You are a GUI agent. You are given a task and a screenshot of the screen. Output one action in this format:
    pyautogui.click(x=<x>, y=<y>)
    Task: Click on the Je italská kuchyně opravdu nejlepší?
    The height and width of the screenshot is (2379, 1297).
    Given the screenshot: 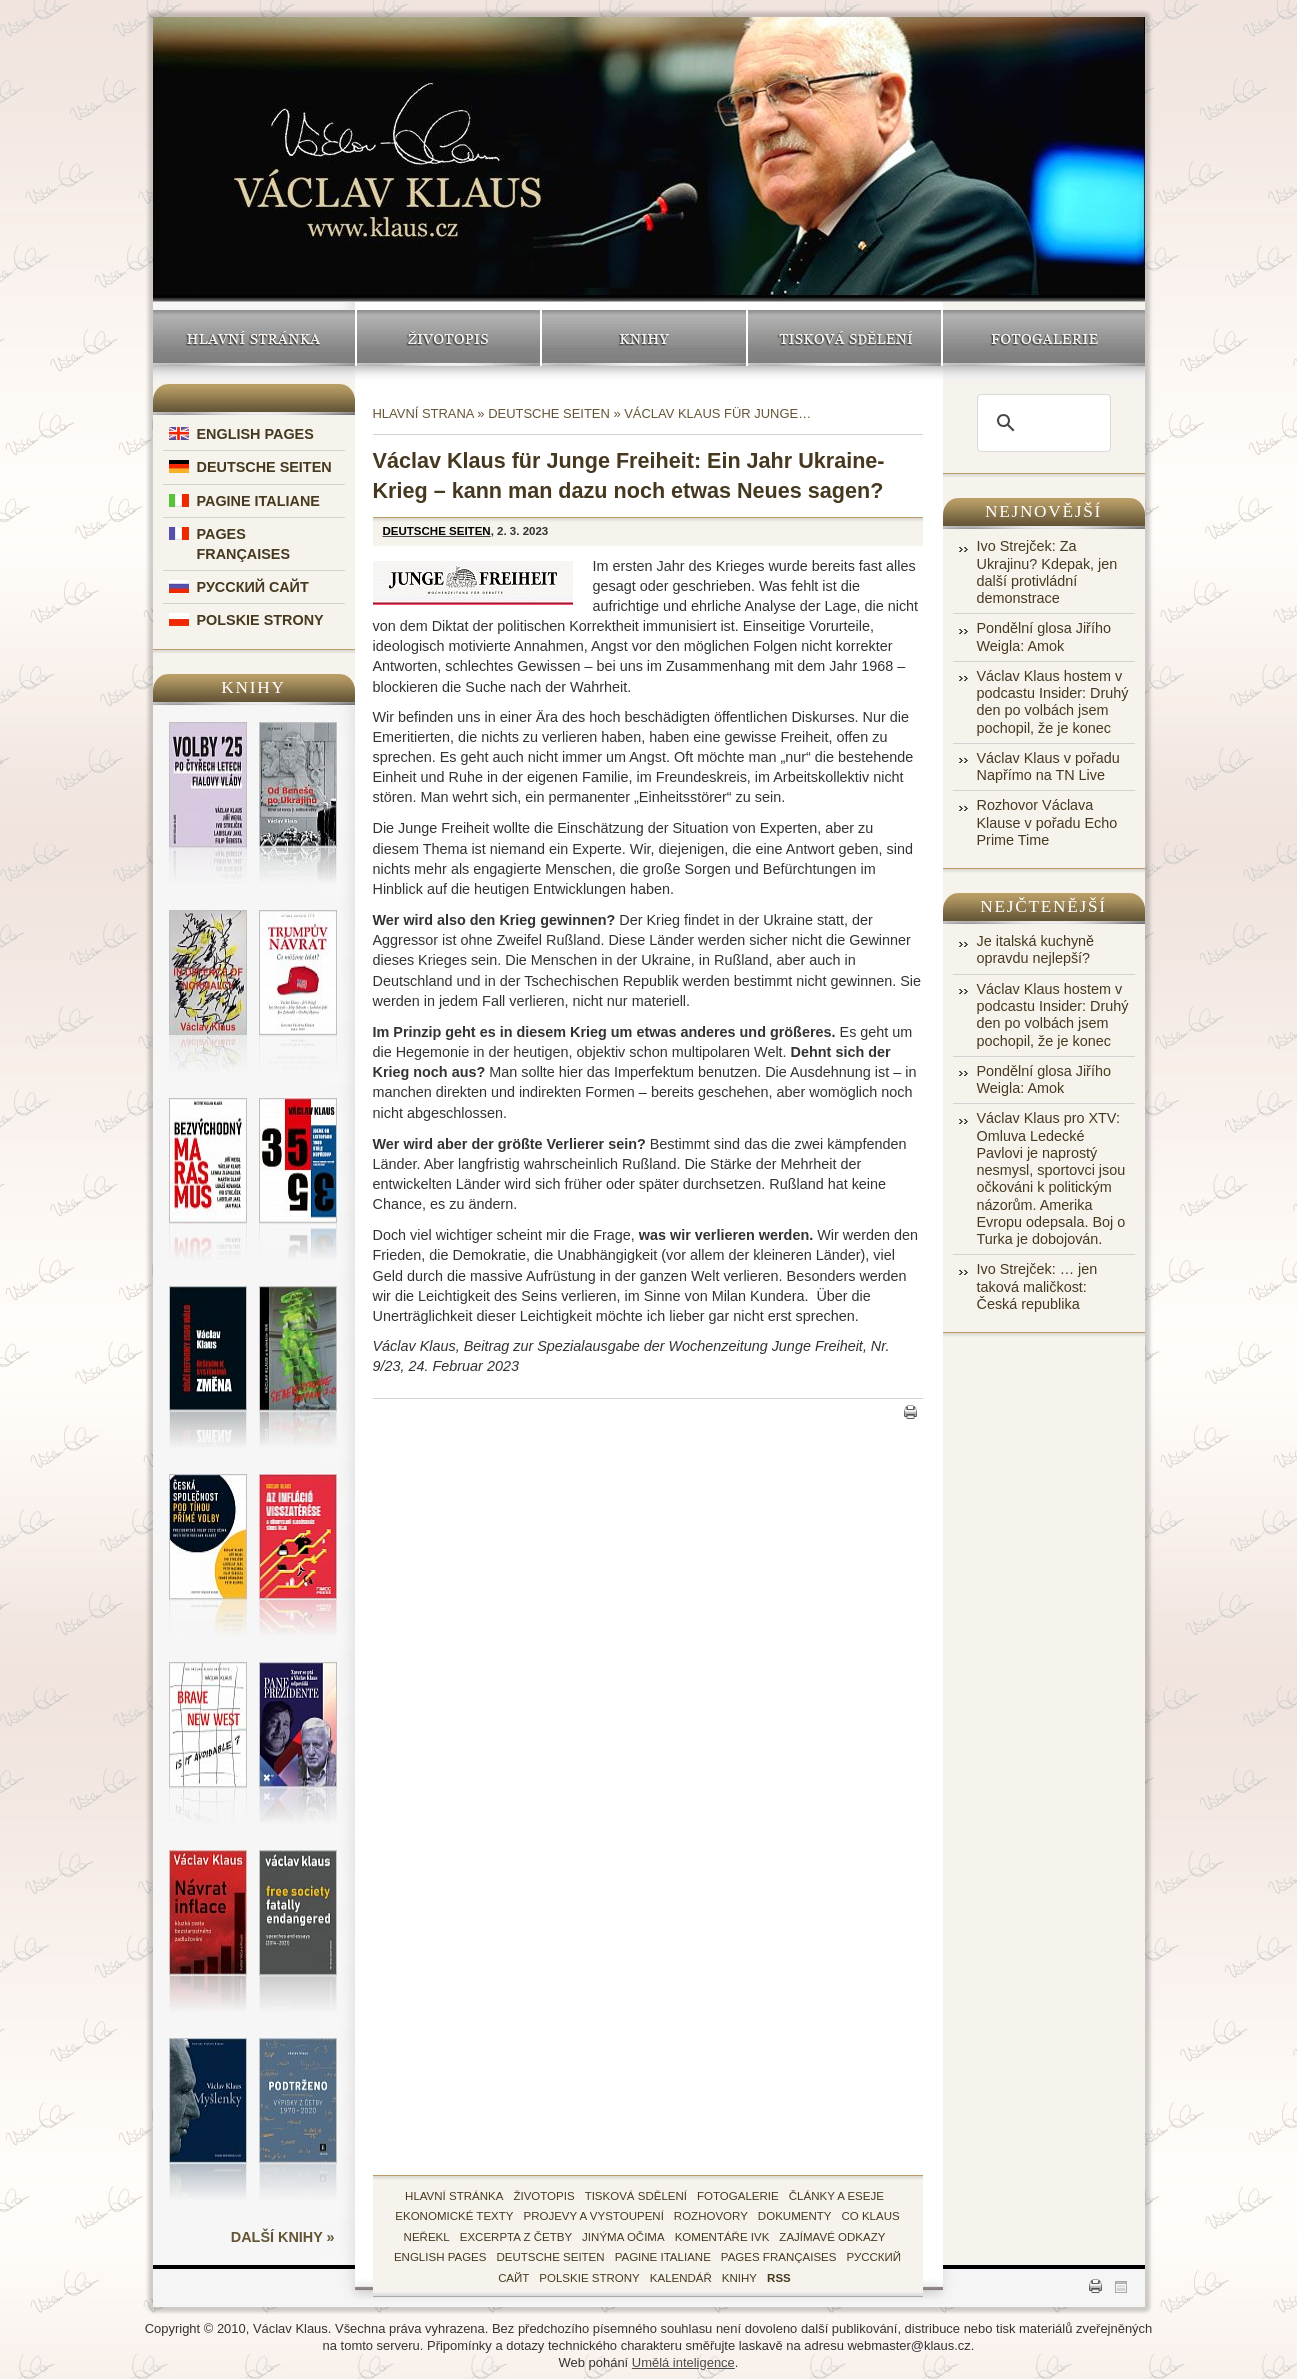 What is the action you would take?
    pyautogui.click(x=1036, y=949)
    